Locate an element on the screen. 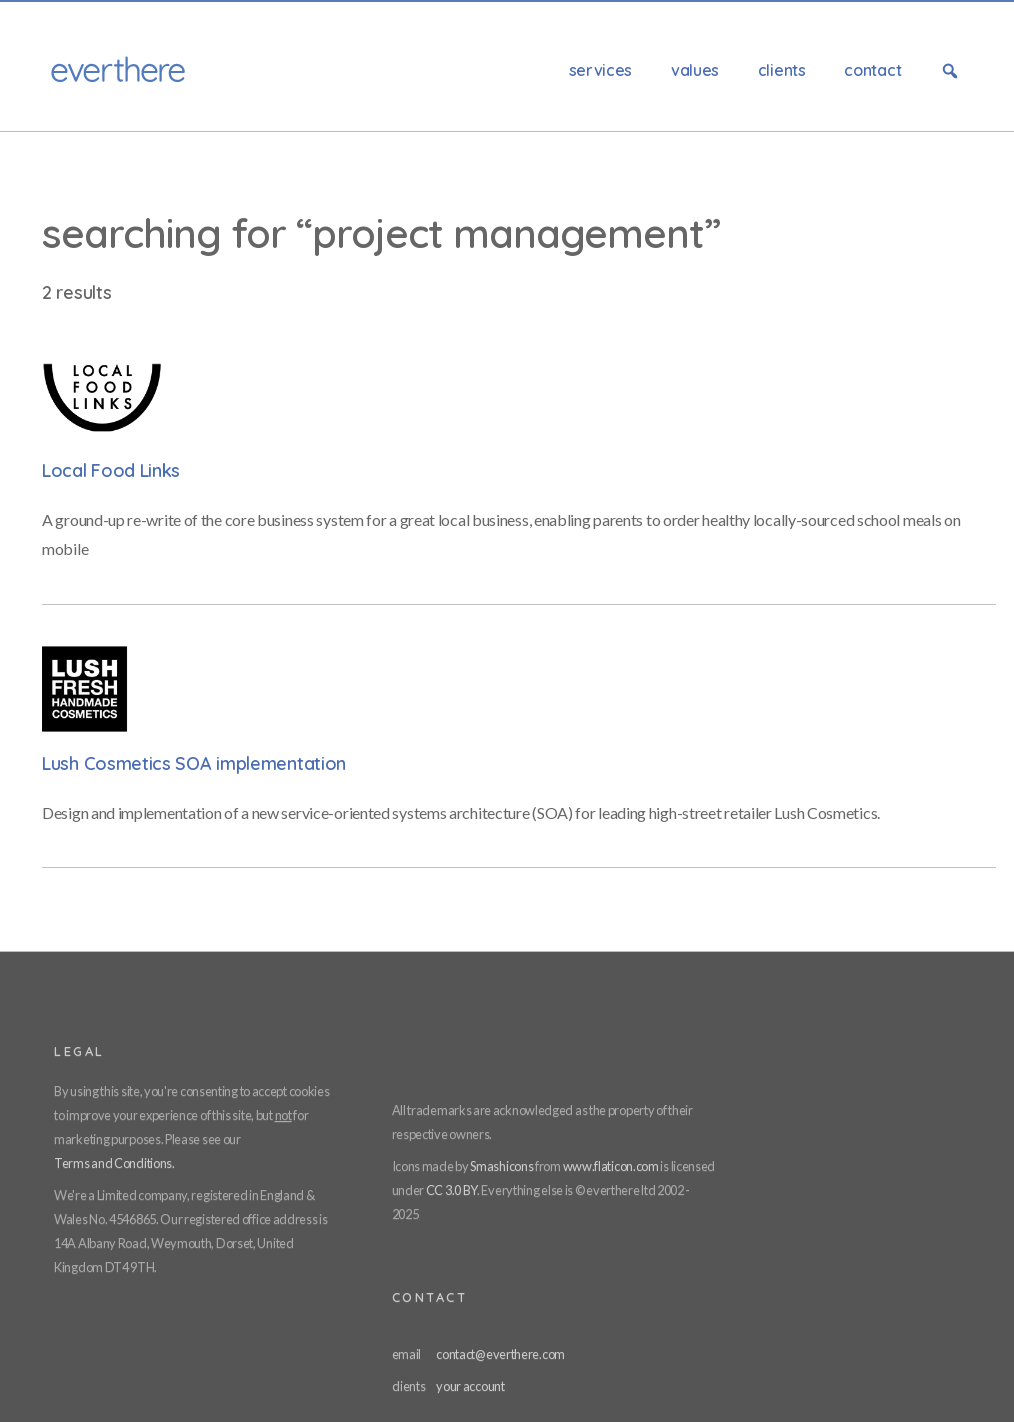 The height and width of the screenshot is (1422, 1014). Clients is located at coordinates (782, 70).